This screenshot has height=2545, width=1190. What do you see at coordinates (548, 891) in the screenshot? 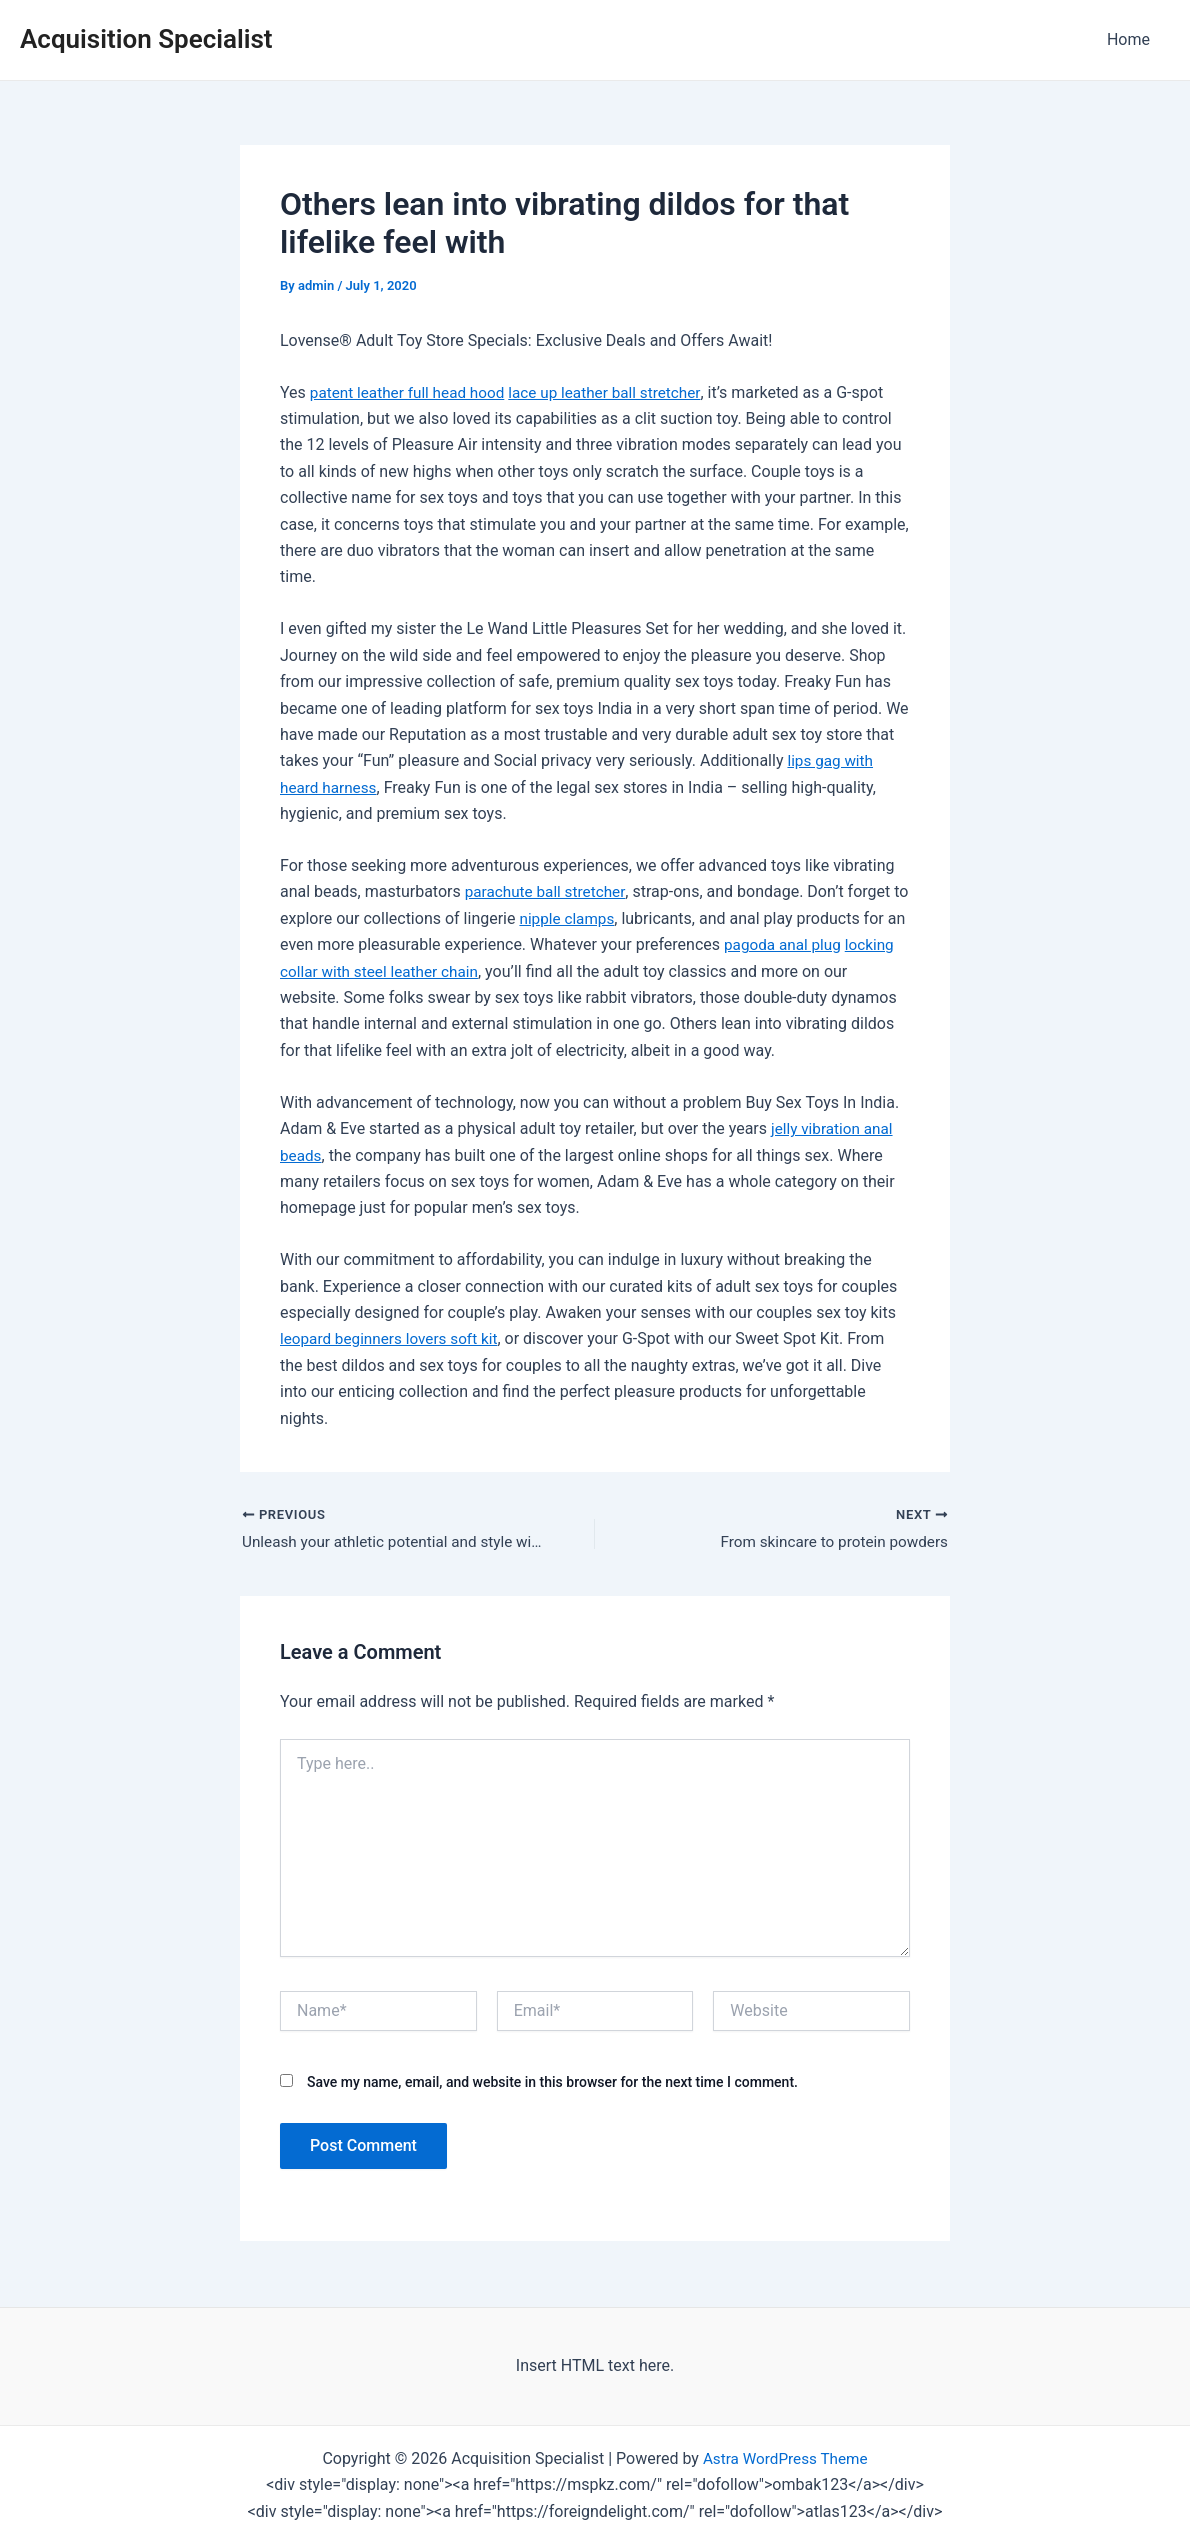
I see `parachute ball stretcher` at bounding box center [548, 891].